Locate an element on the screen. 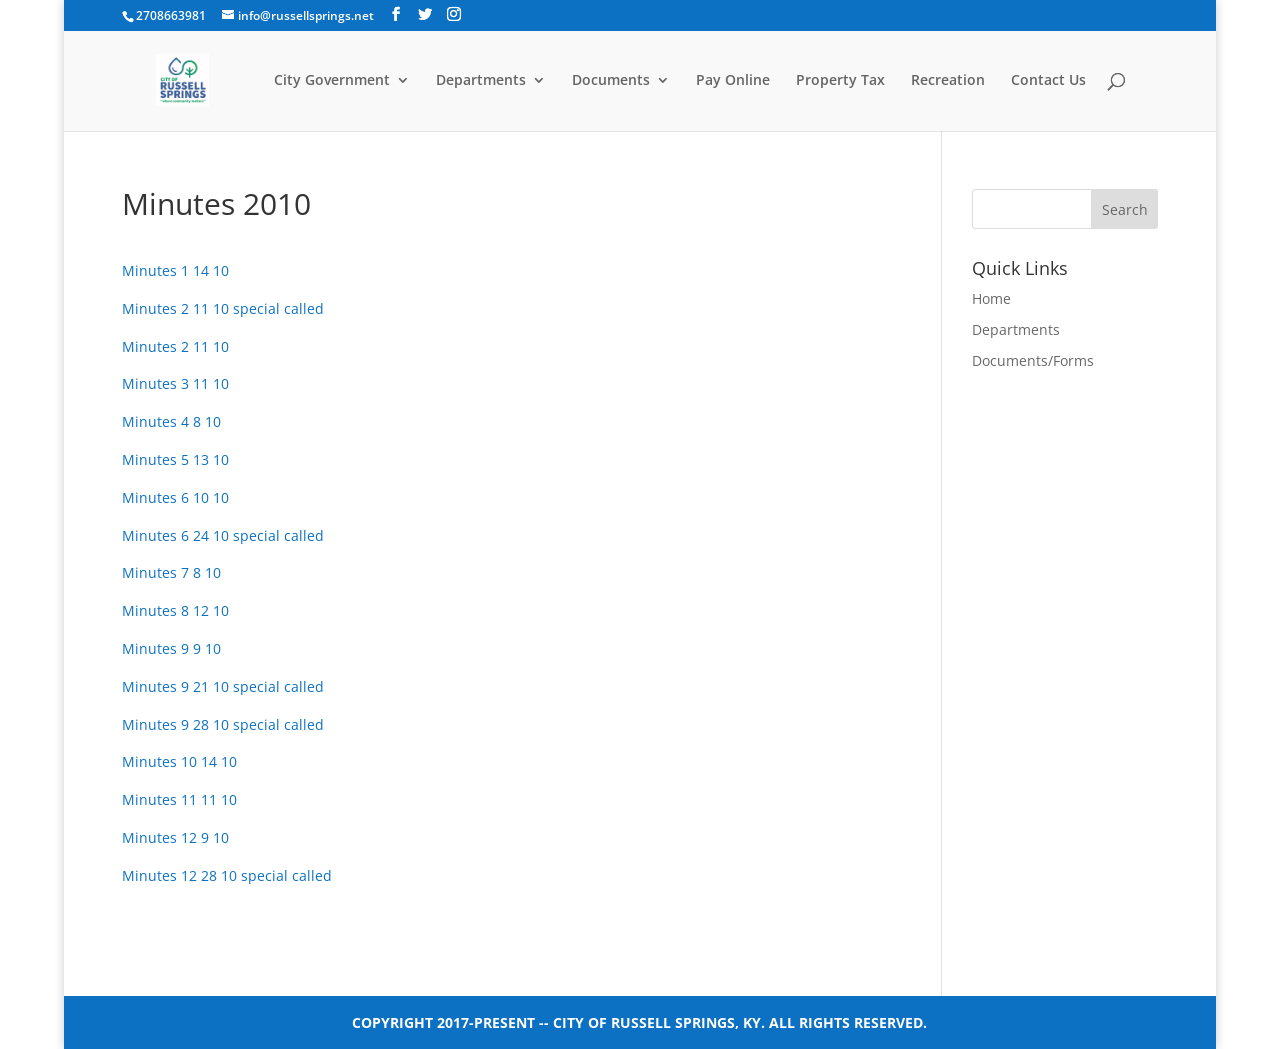  Minutes 10 14 10 is located at coordinates (179, 761).